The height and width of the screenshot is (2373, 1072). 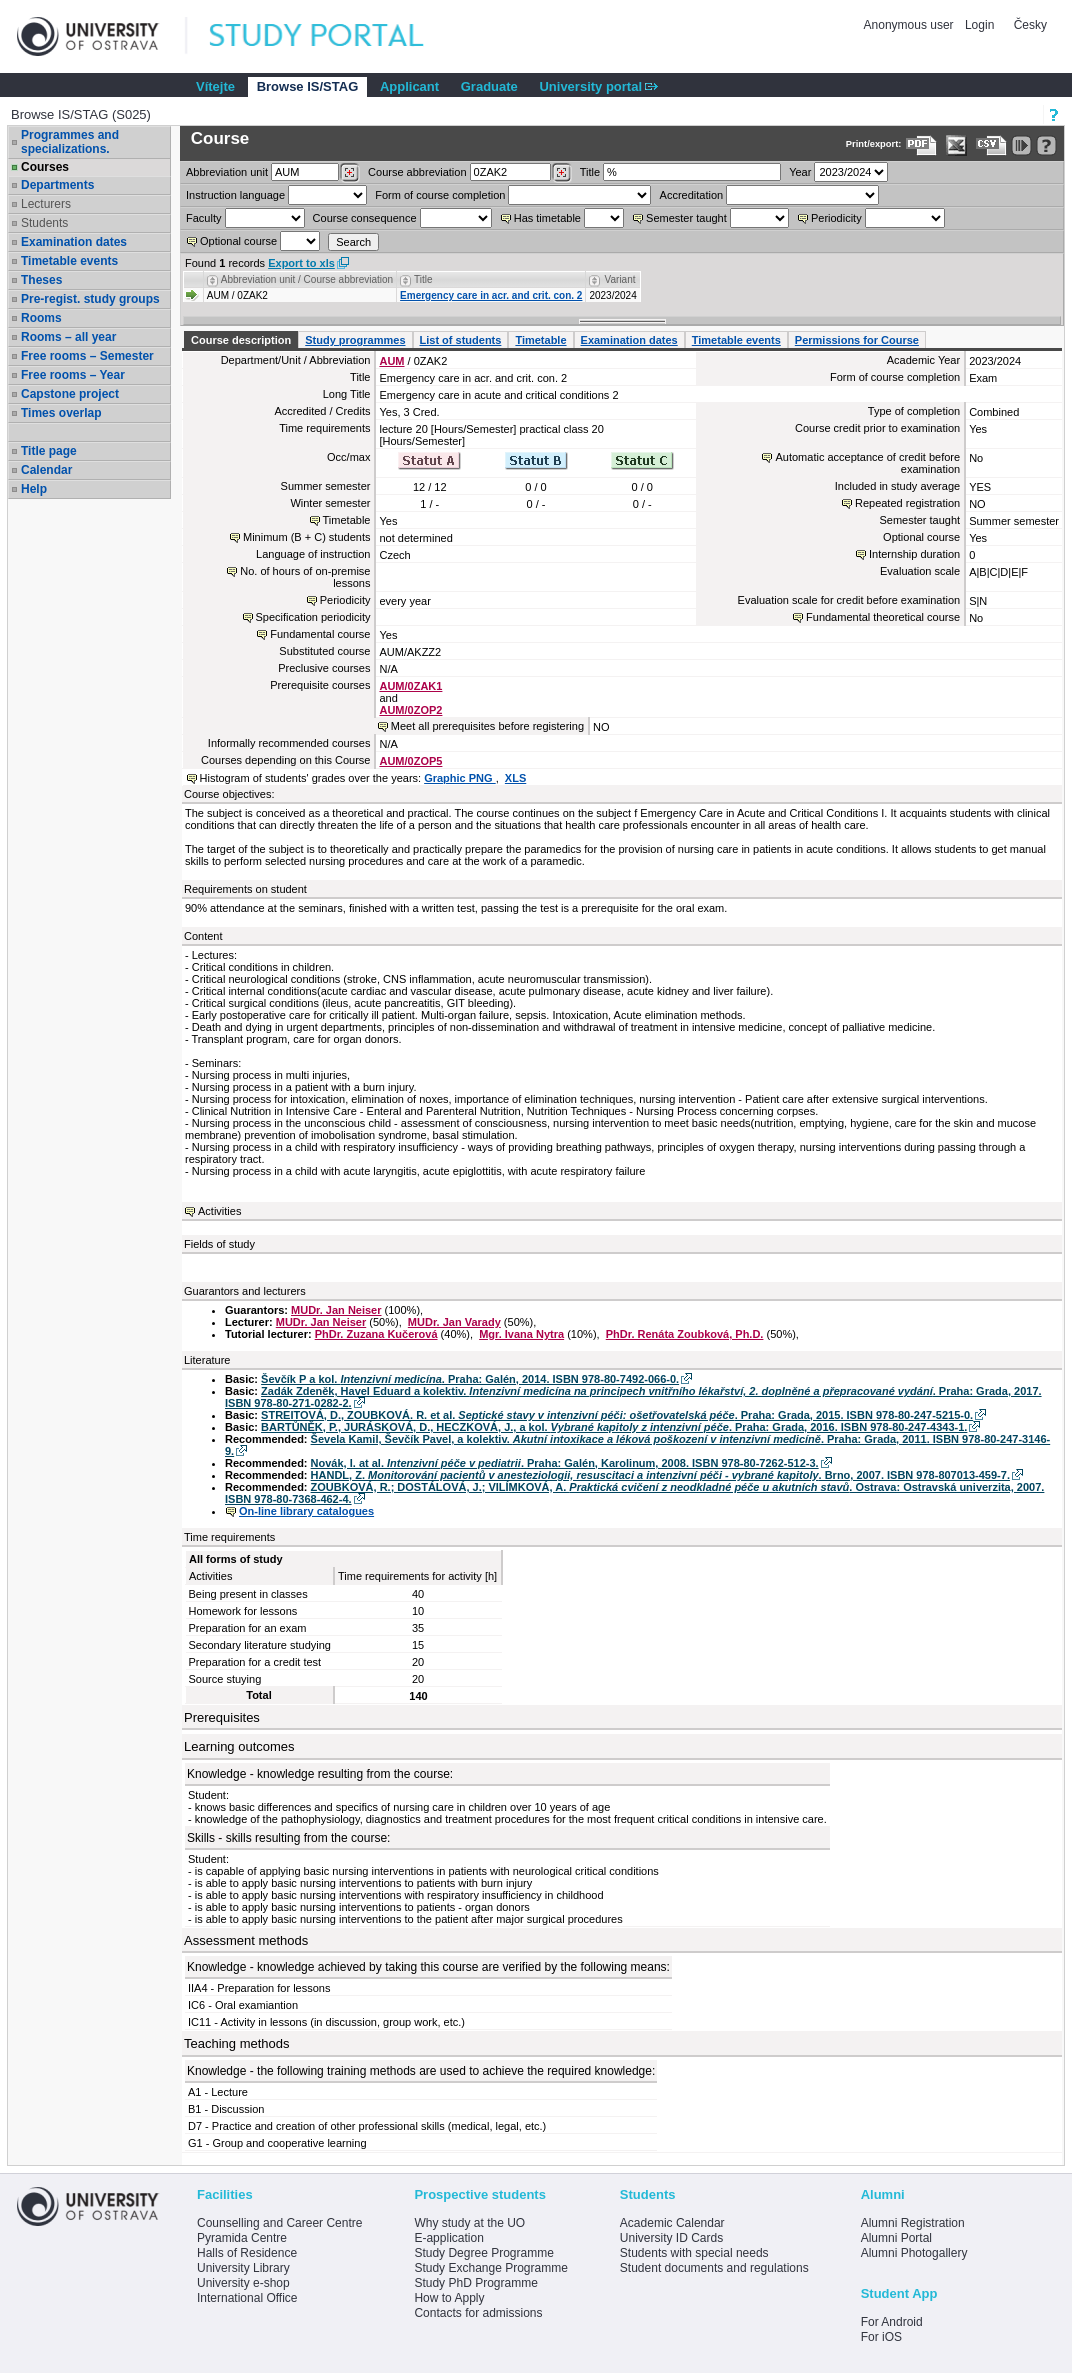 I want to click on Applicant, so click(x=409, y=86).